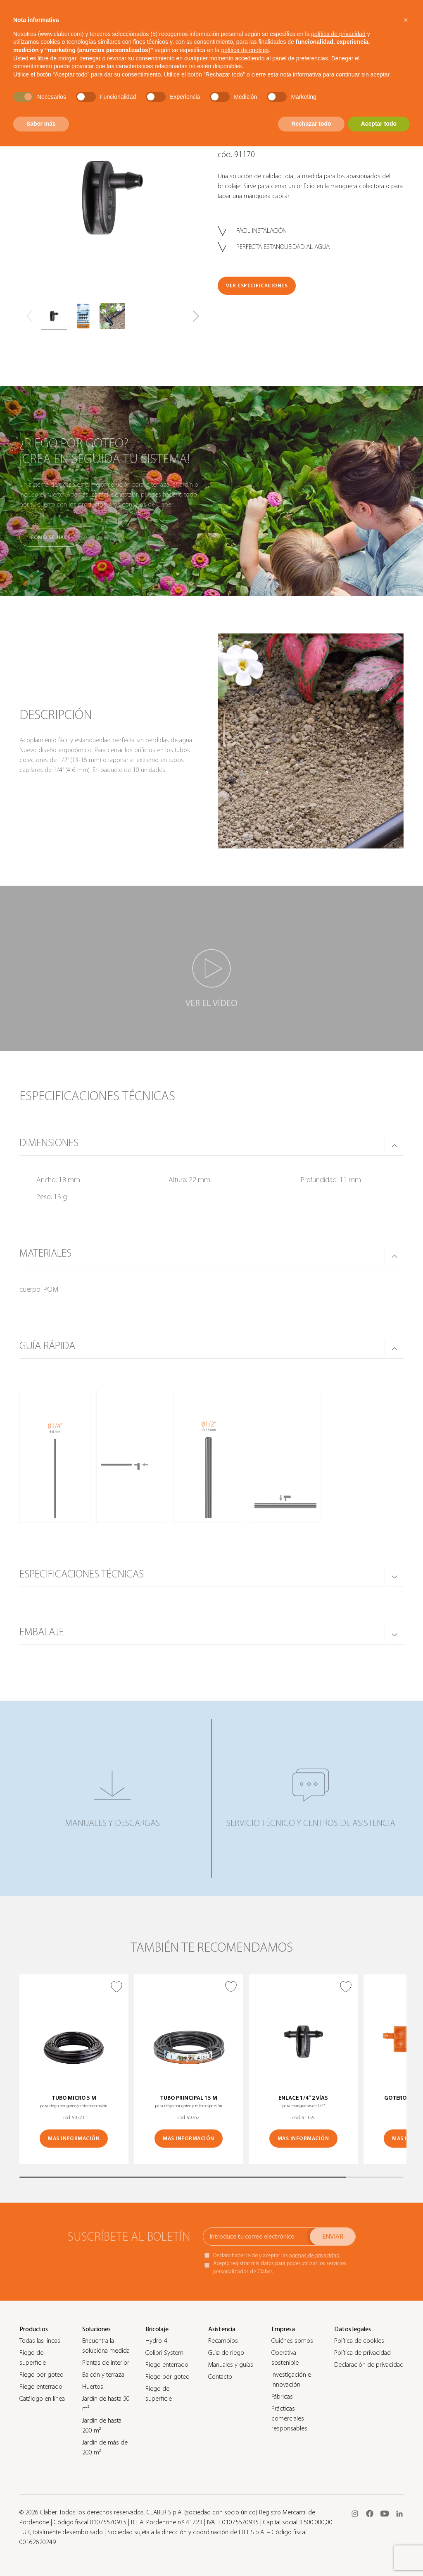 This screenshot has height=2576, width=423. I want to click on Riego enterrado, so click(40, 2386).